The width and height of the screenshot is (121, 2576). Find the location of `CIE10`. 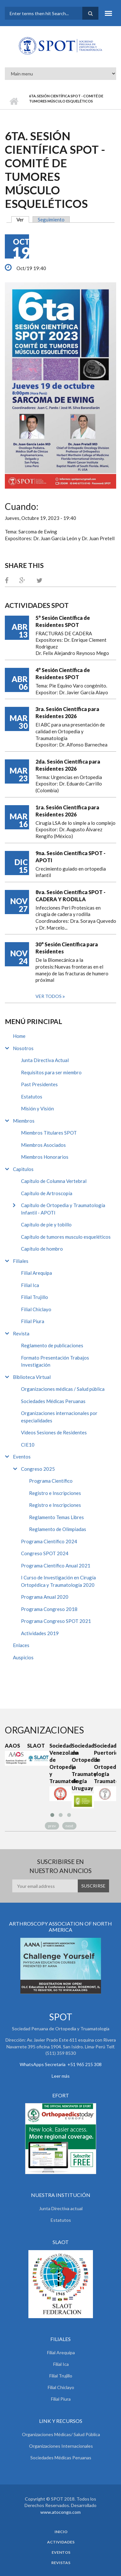

CIE10 is located at coordinates (28, 1445).